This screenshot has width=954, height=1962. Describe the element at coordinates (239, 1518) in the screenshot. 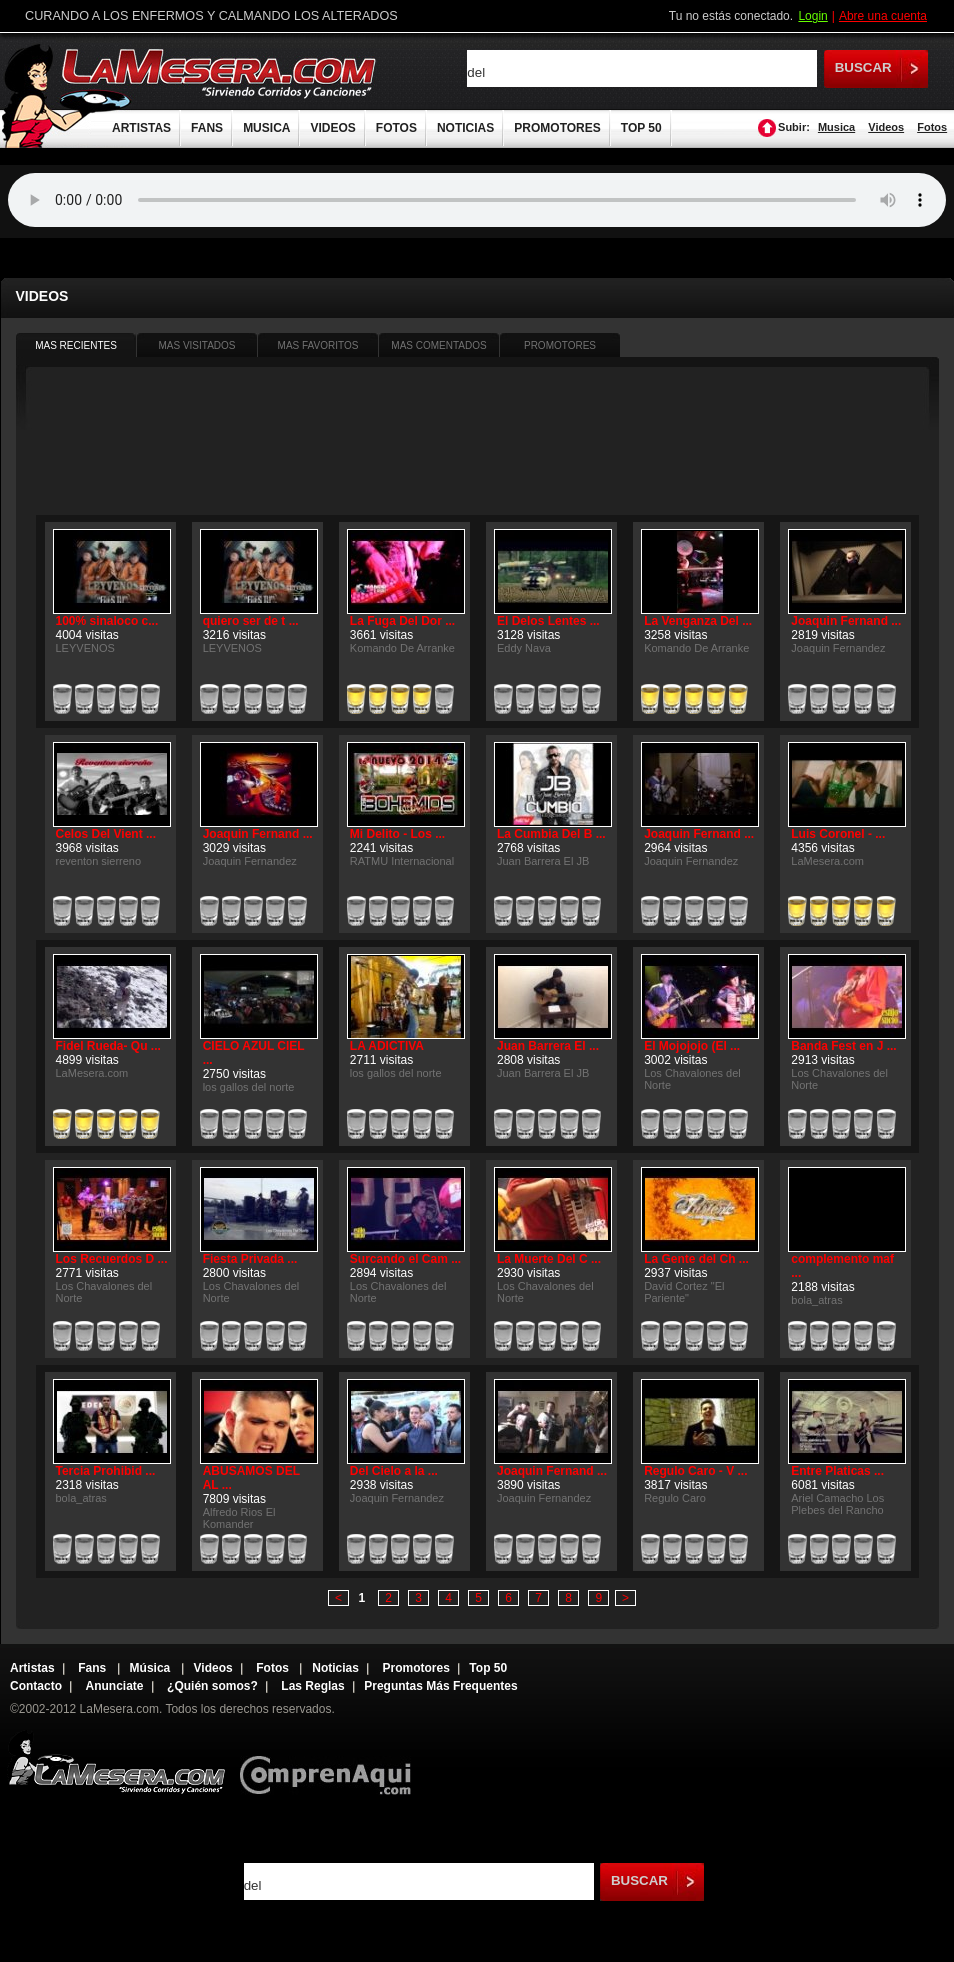

I see `Alfredo Rios El Komander` at that location.